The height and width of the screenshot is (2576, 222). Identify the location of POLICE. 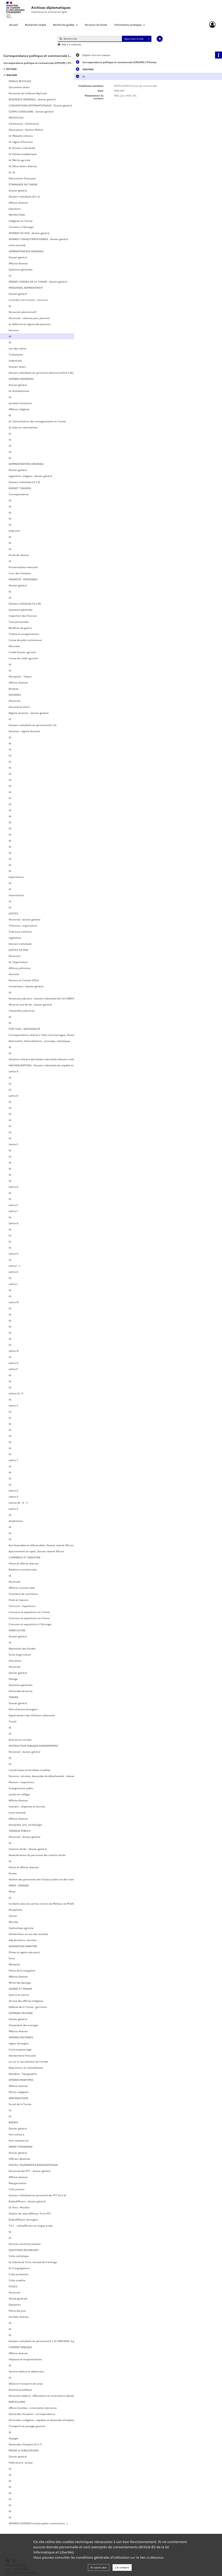
(13, 2286).